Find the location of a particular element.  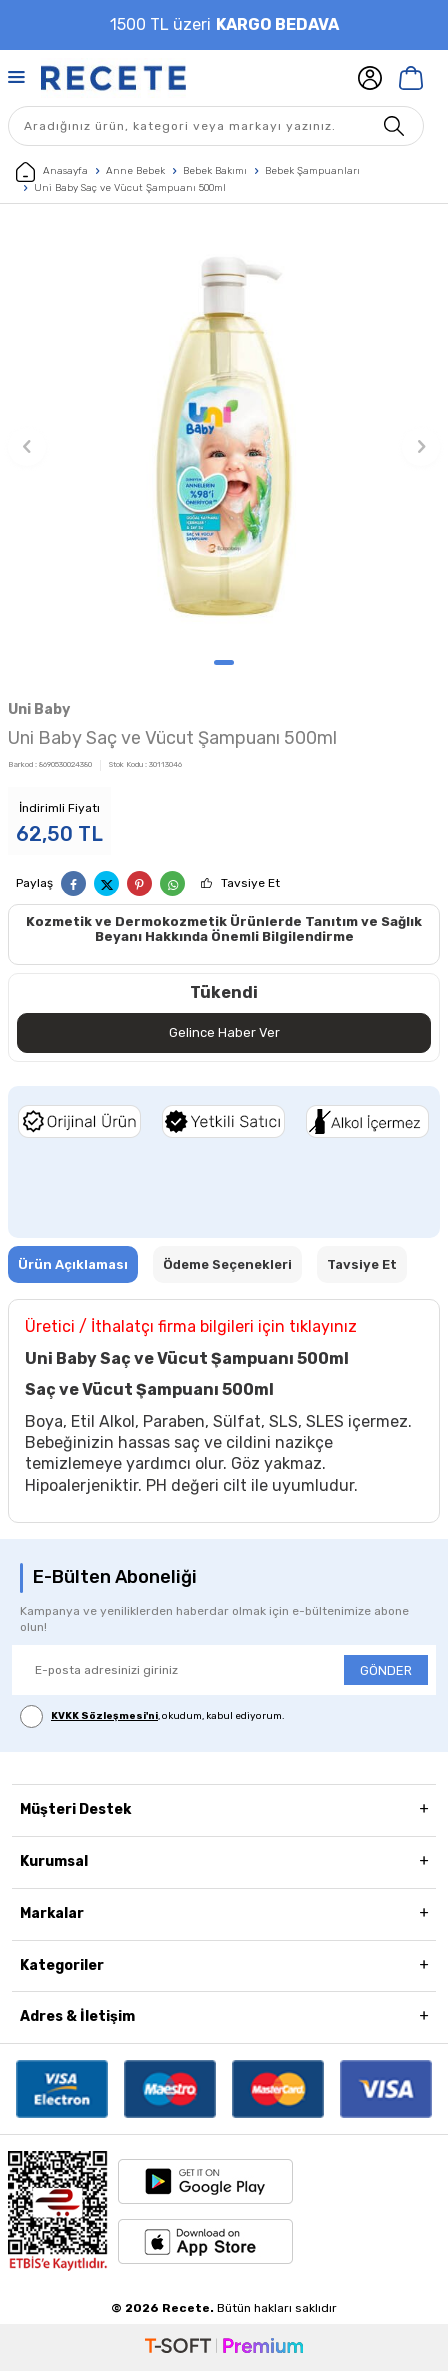

, okudum, kabul ediyorum. is located at coordinates (152, 1716).